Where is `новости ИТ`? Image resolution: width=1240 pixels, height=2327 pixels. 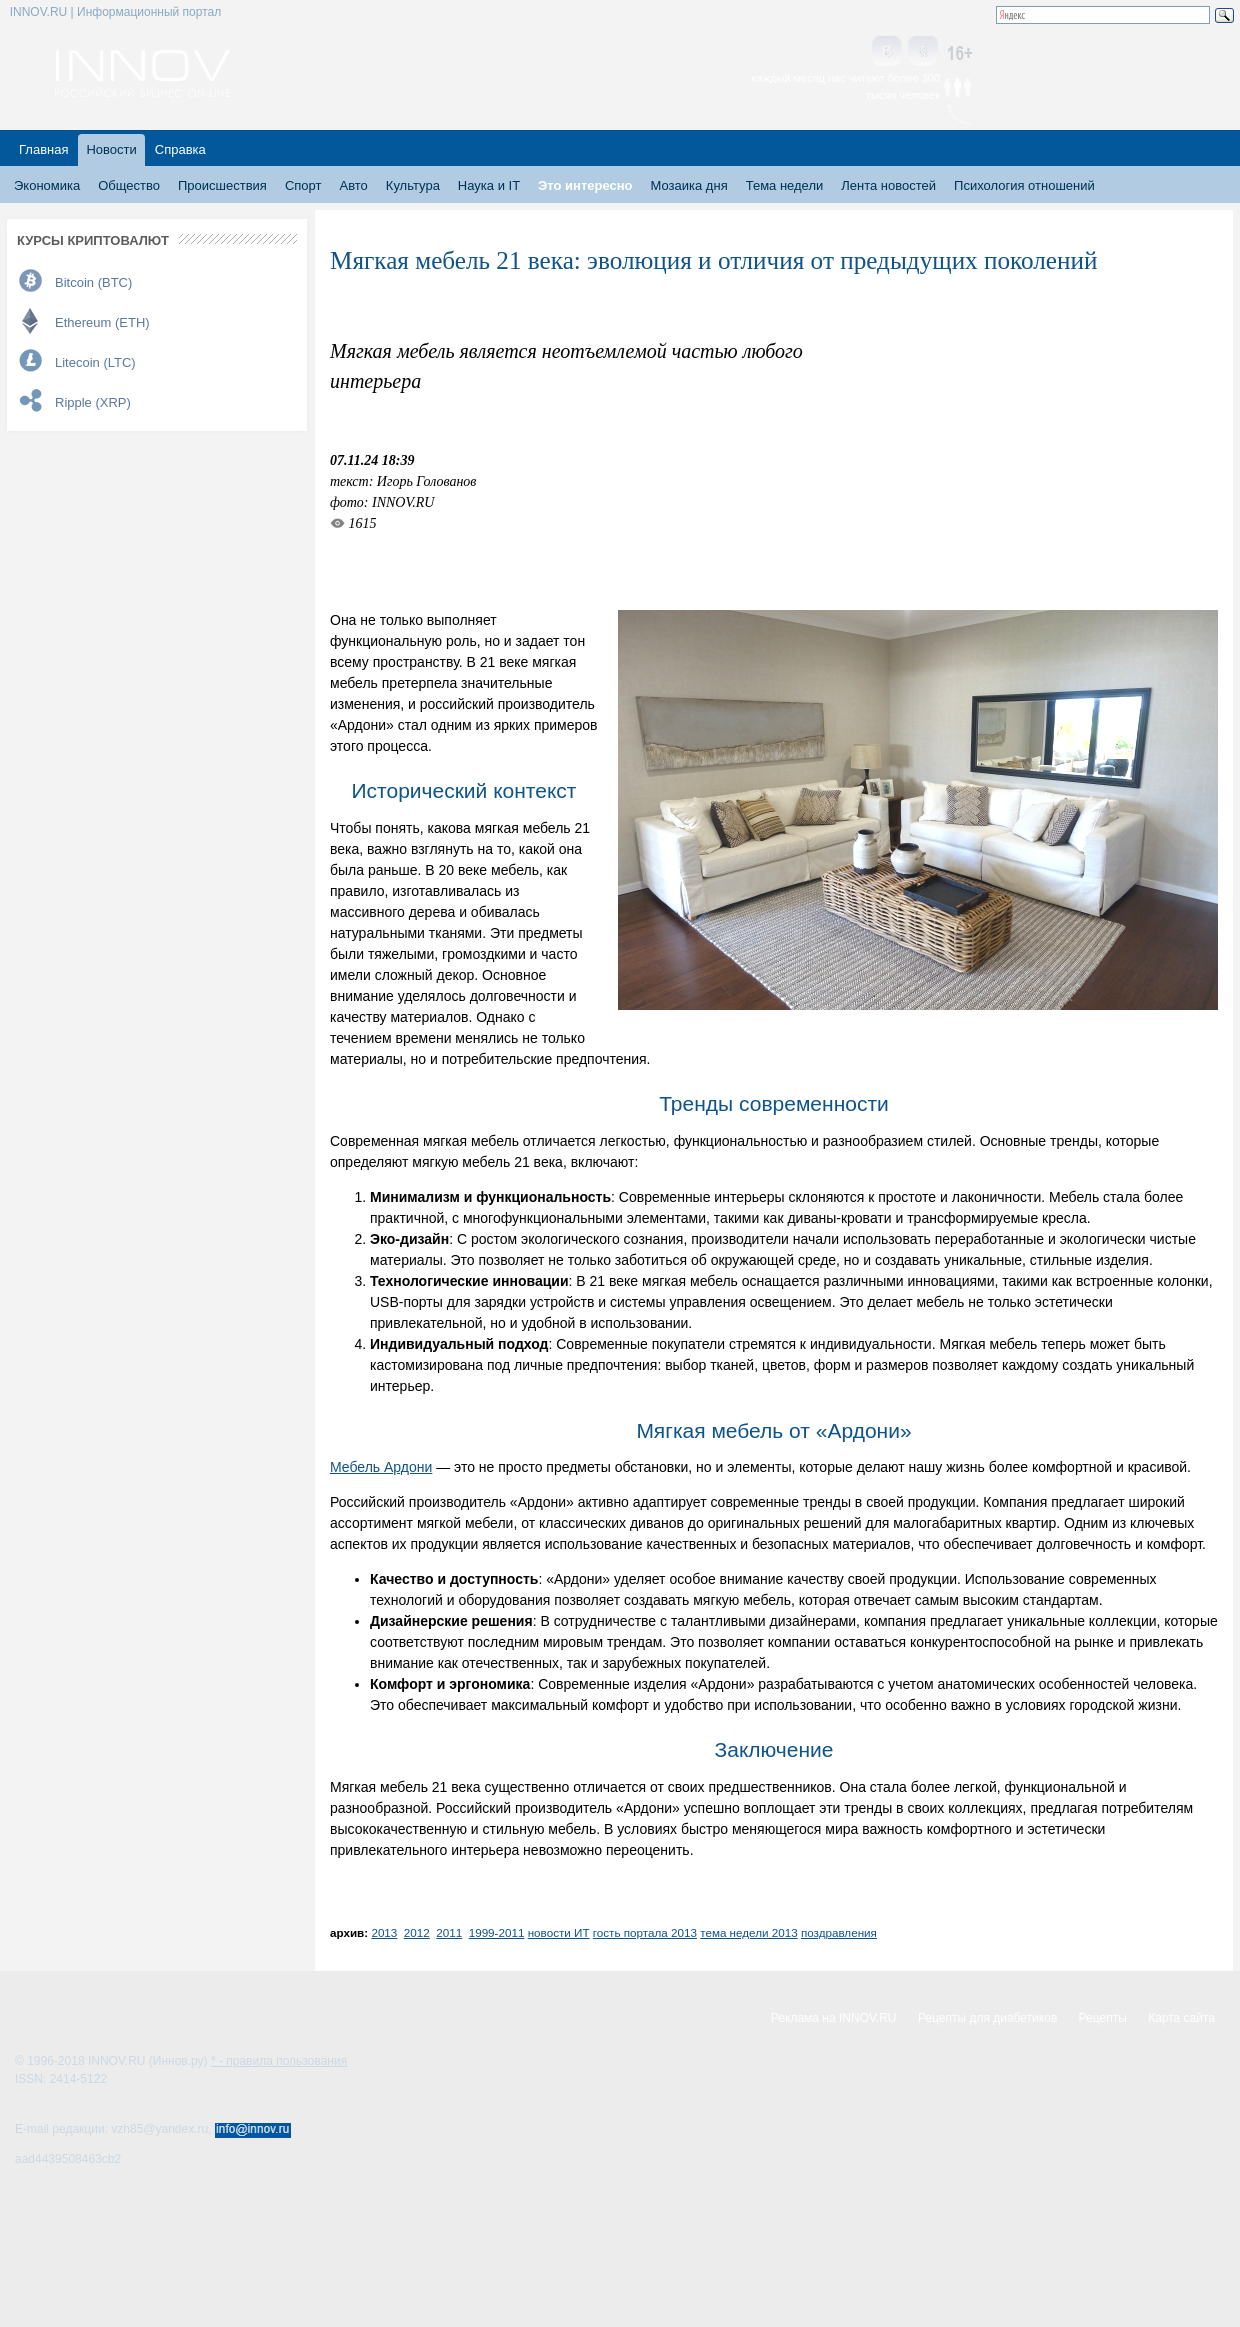 новости ИТ is located at coordinates (559, 1932).